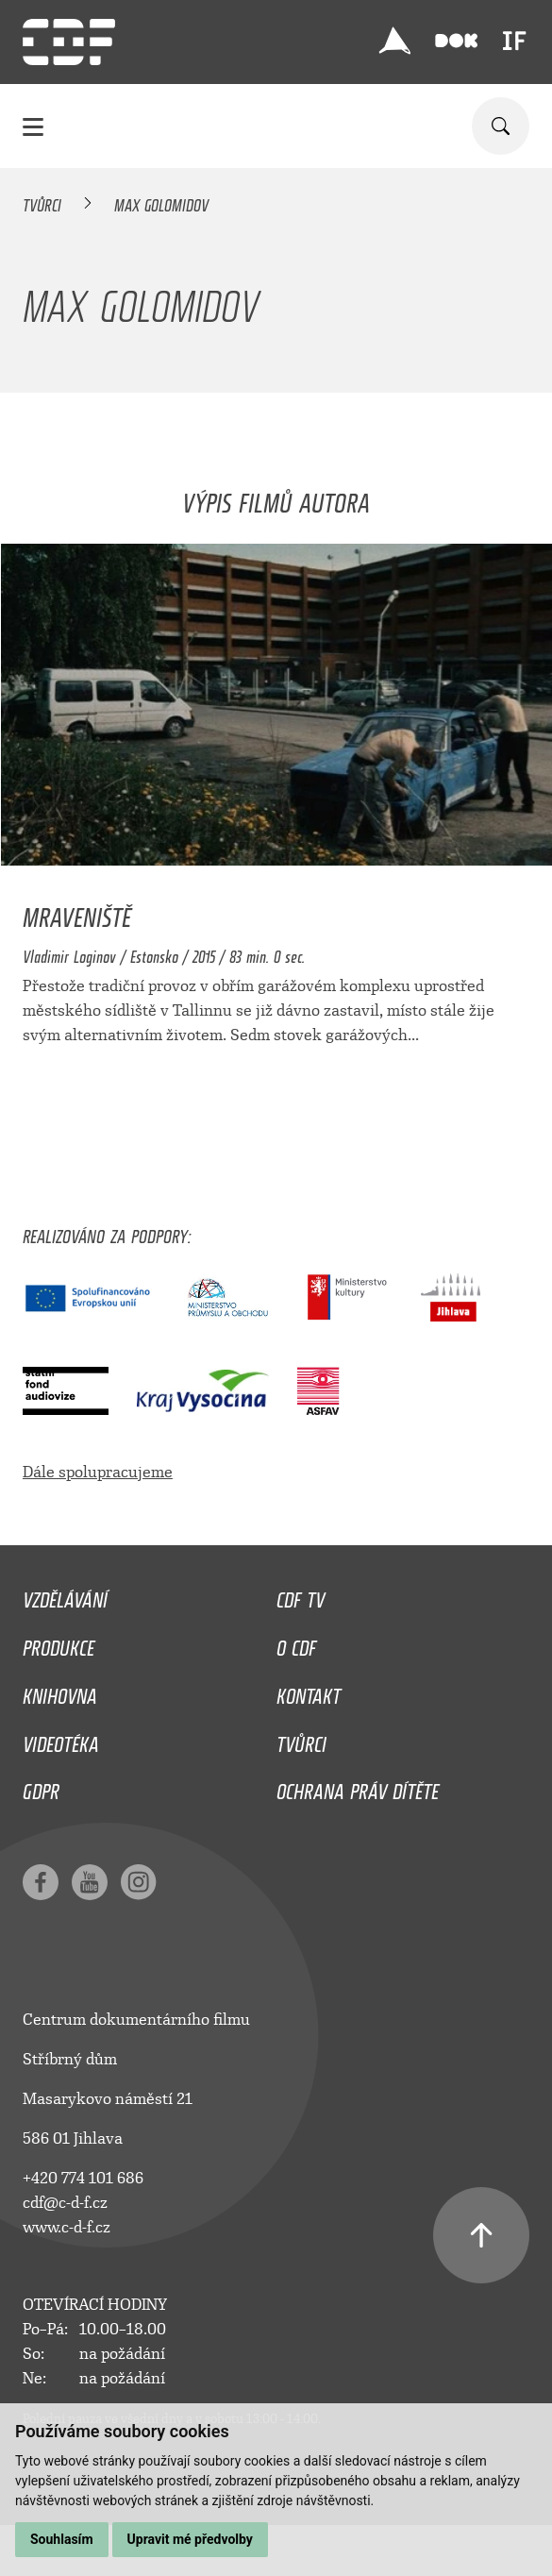 The image size is (552, 2576). Describe the element at coordinates (357, 1787) in the screenshot. I see `Ochrana práv dítěte` at that location.